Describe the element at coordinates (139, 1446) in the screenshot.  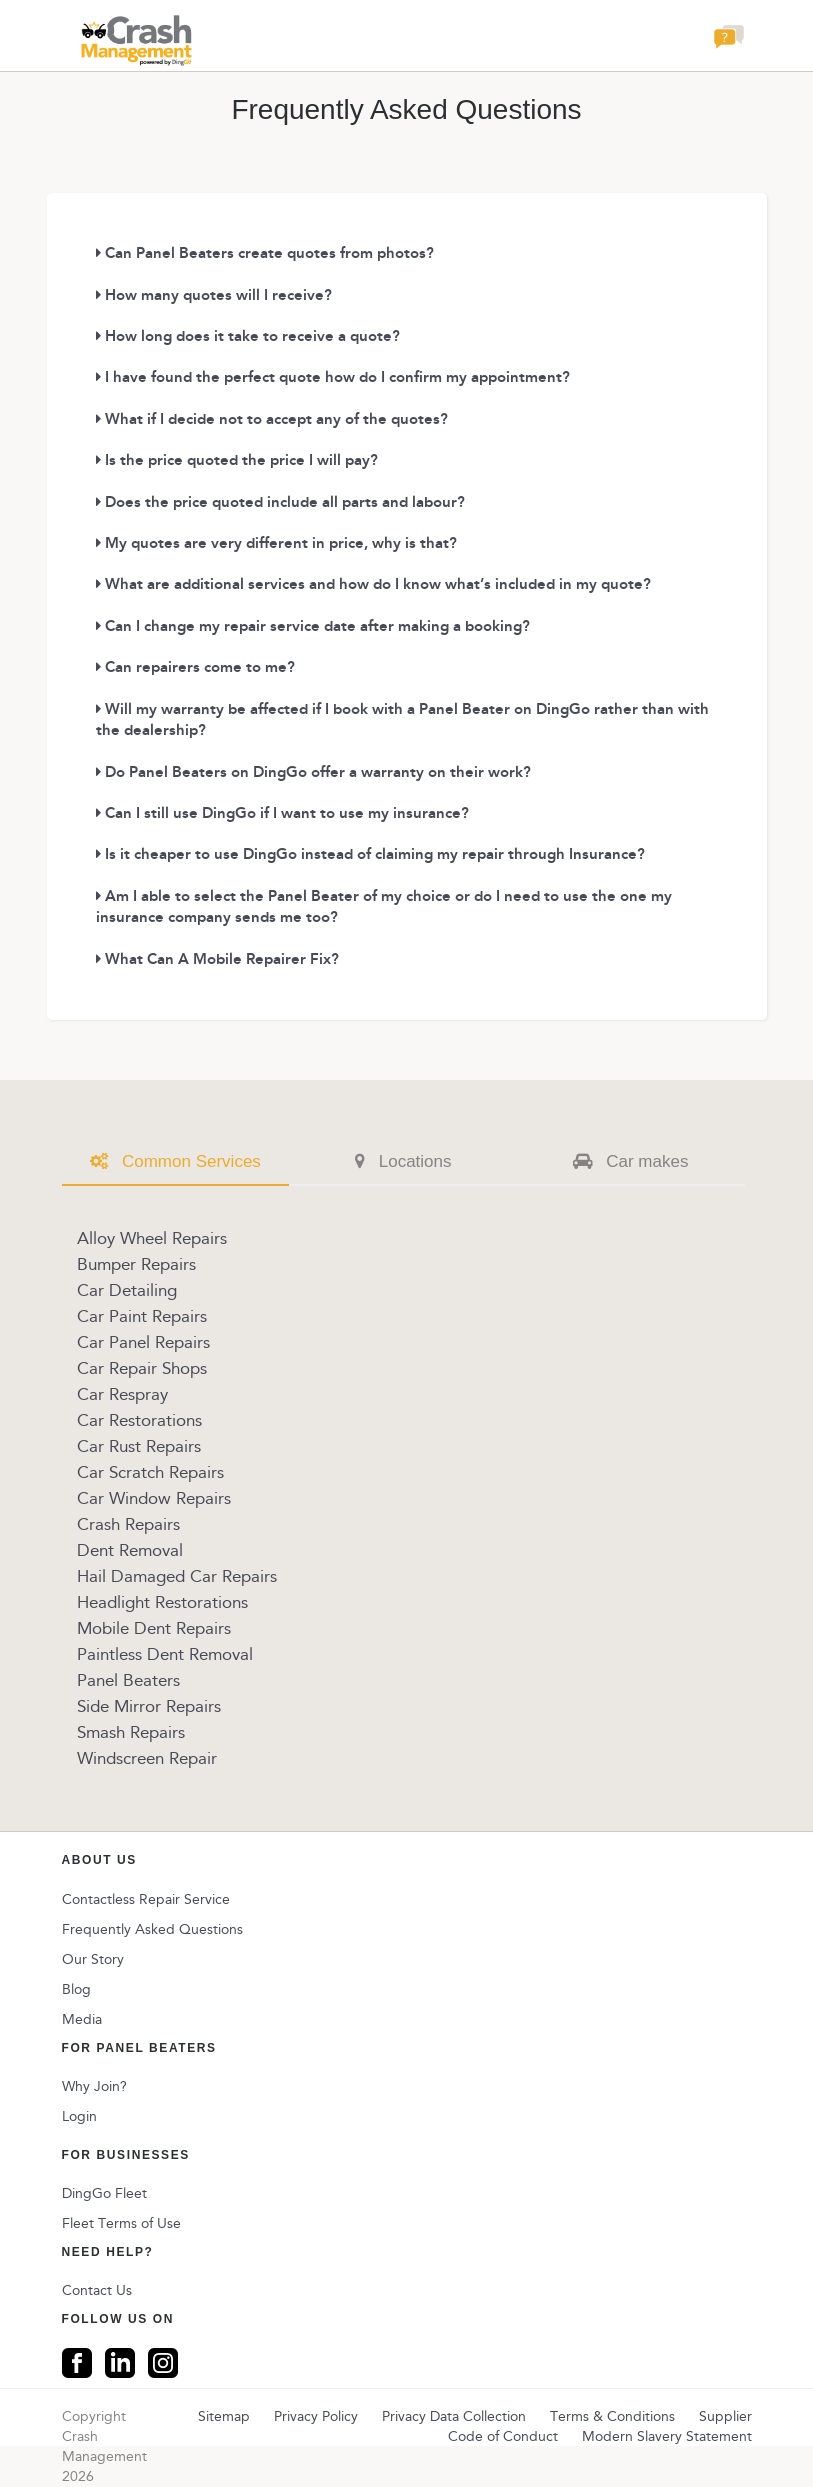
I see `Car Rust Repairs` at that location.